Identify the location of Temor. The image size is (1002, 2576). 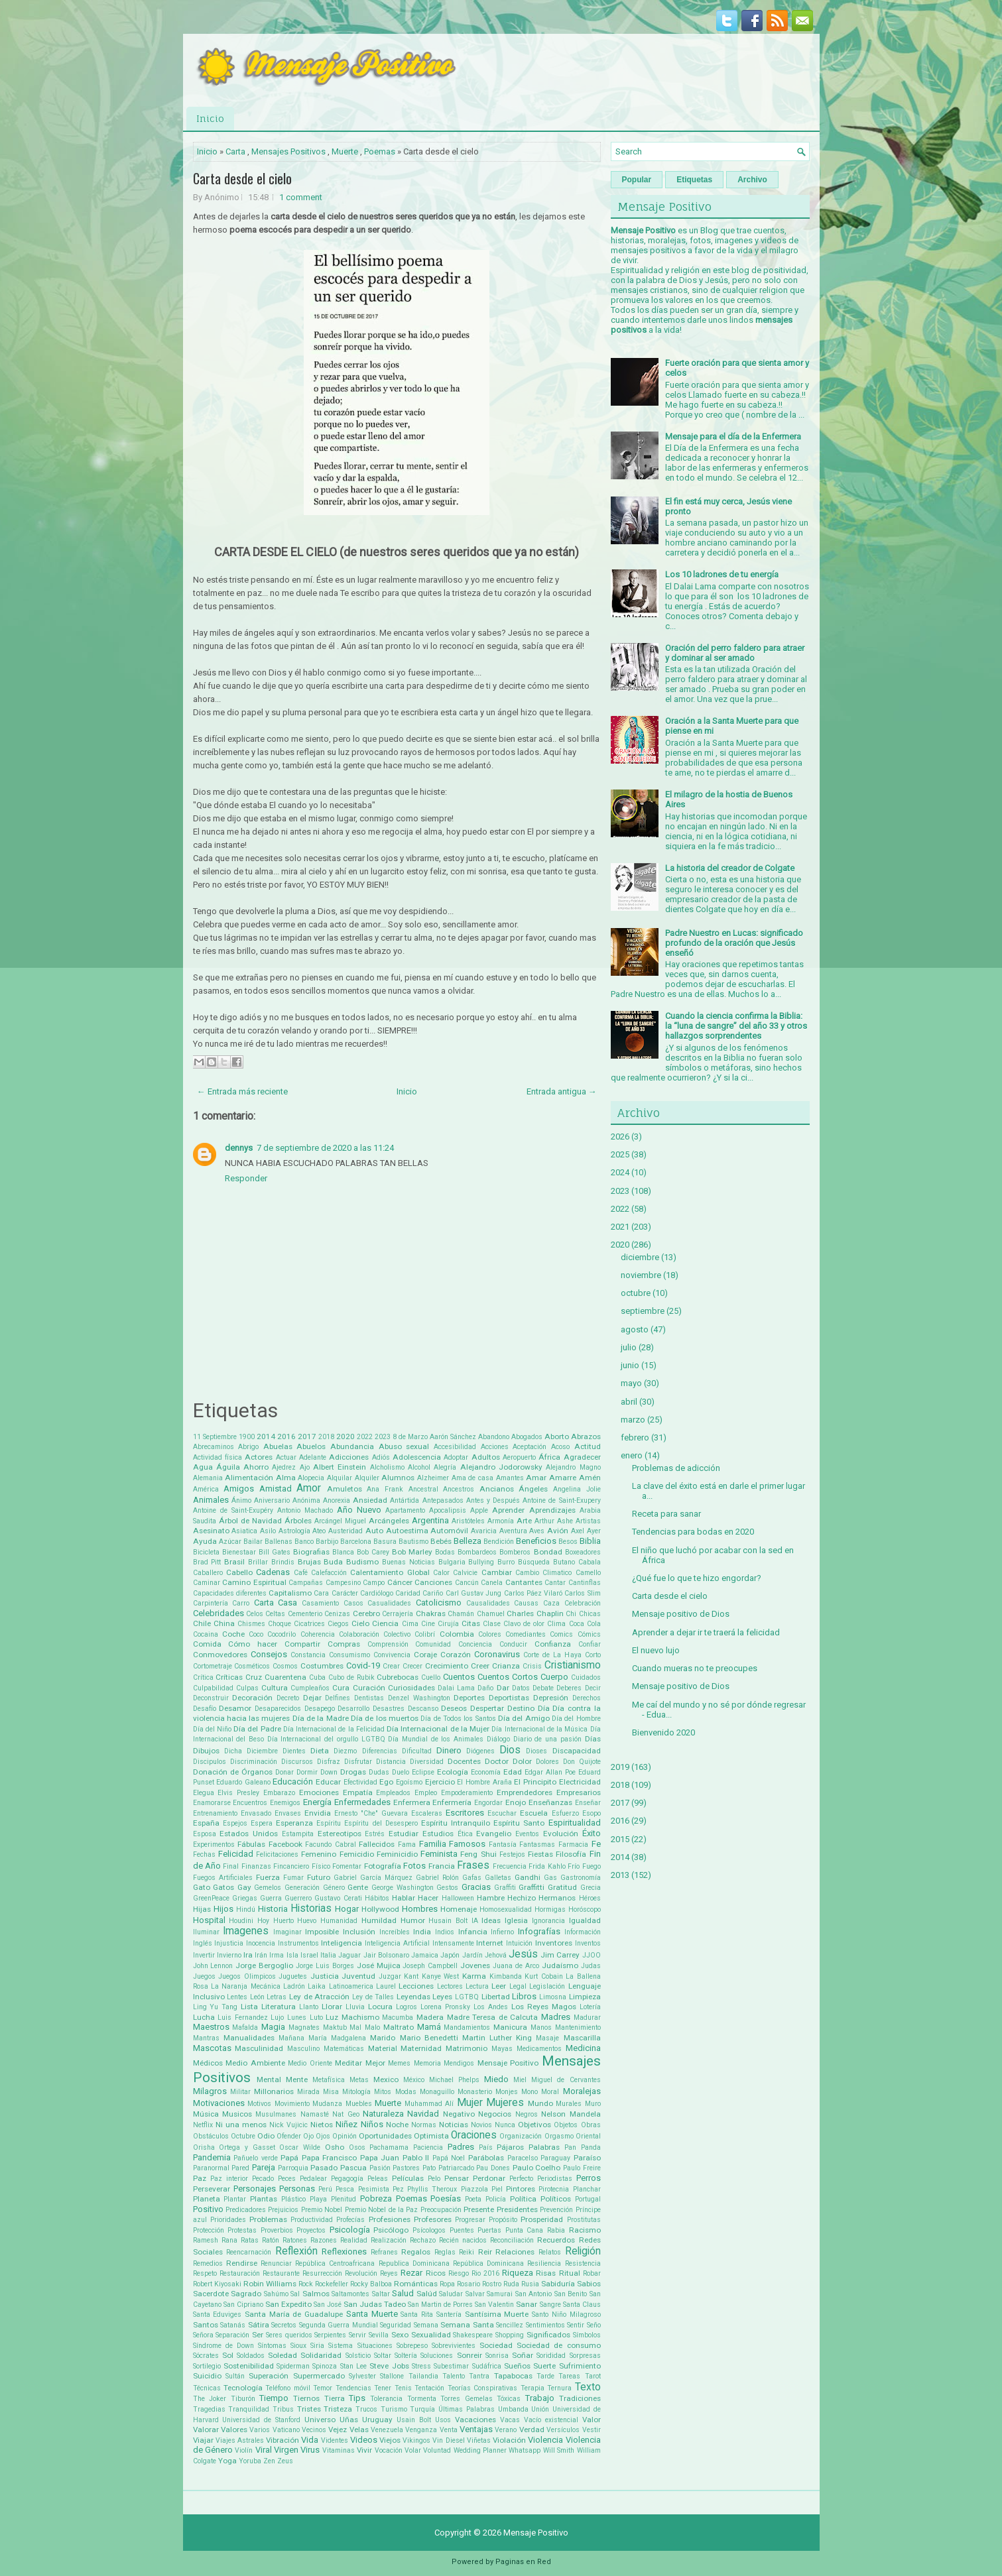
(322, 2388).